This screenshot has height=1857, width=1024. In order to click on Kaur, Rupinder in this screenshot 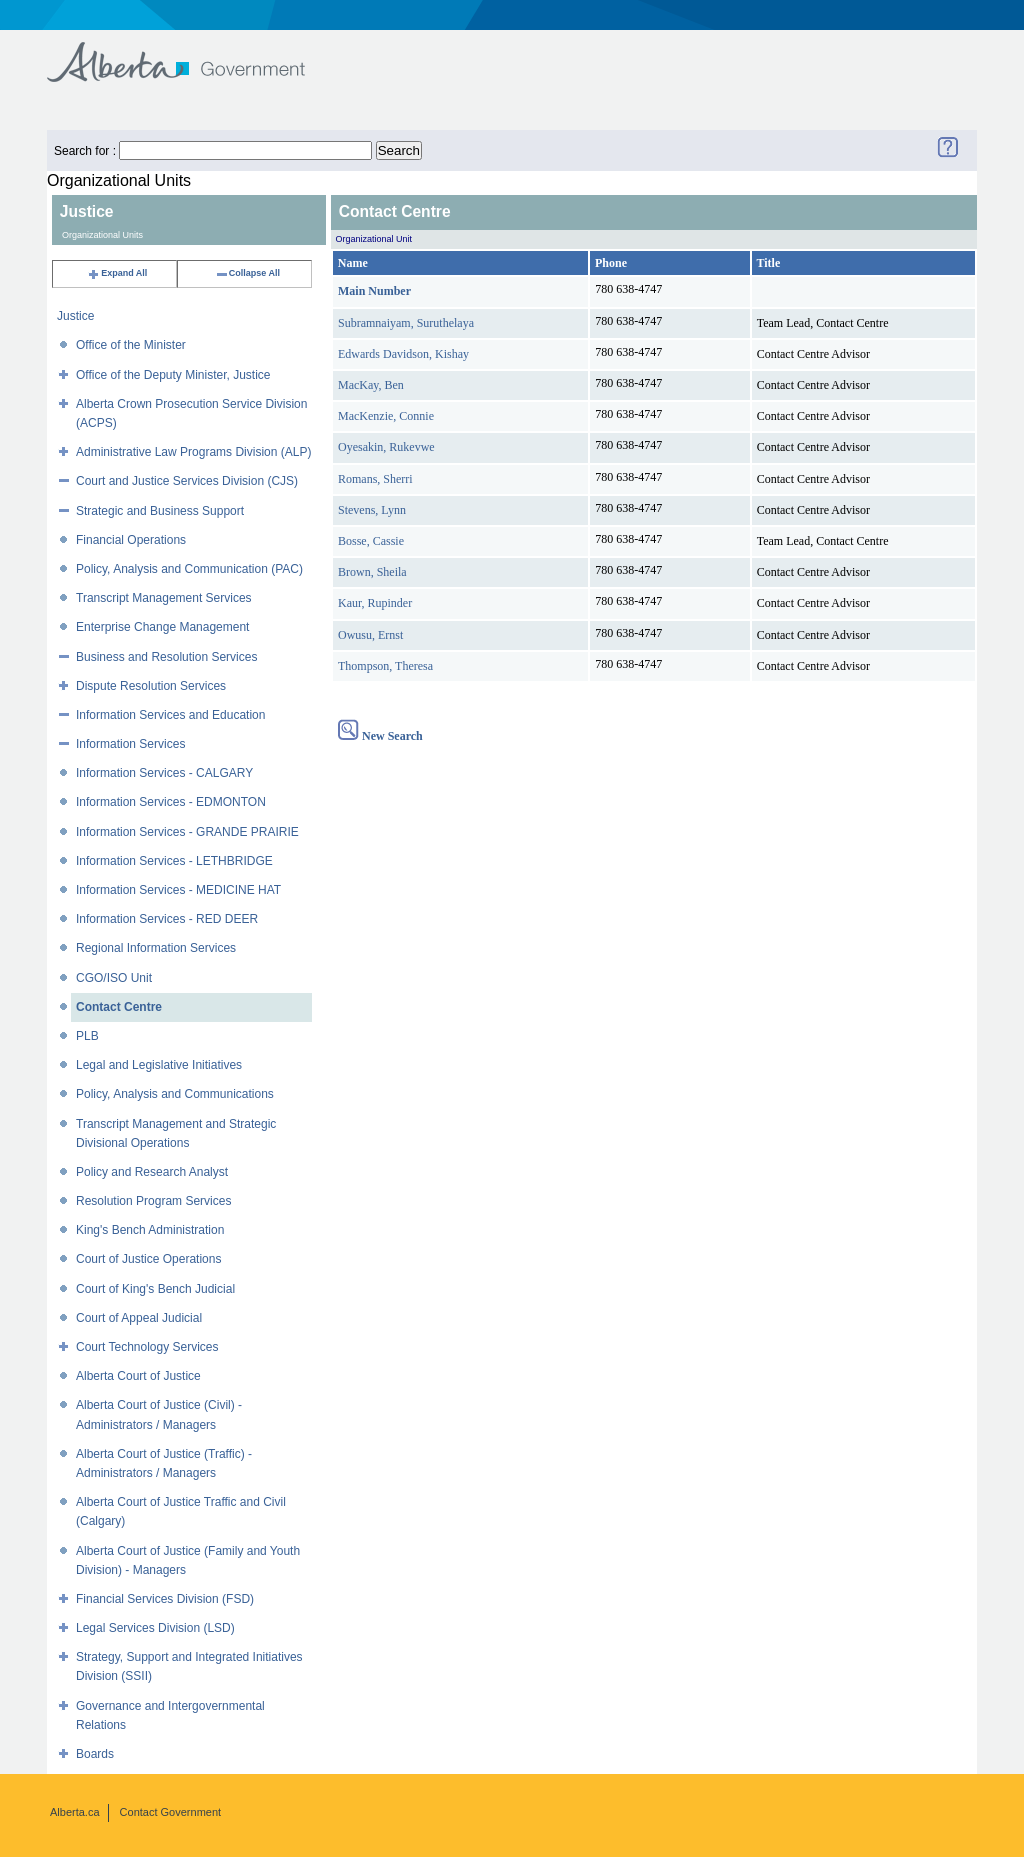, I will do `click(375, 603)`.